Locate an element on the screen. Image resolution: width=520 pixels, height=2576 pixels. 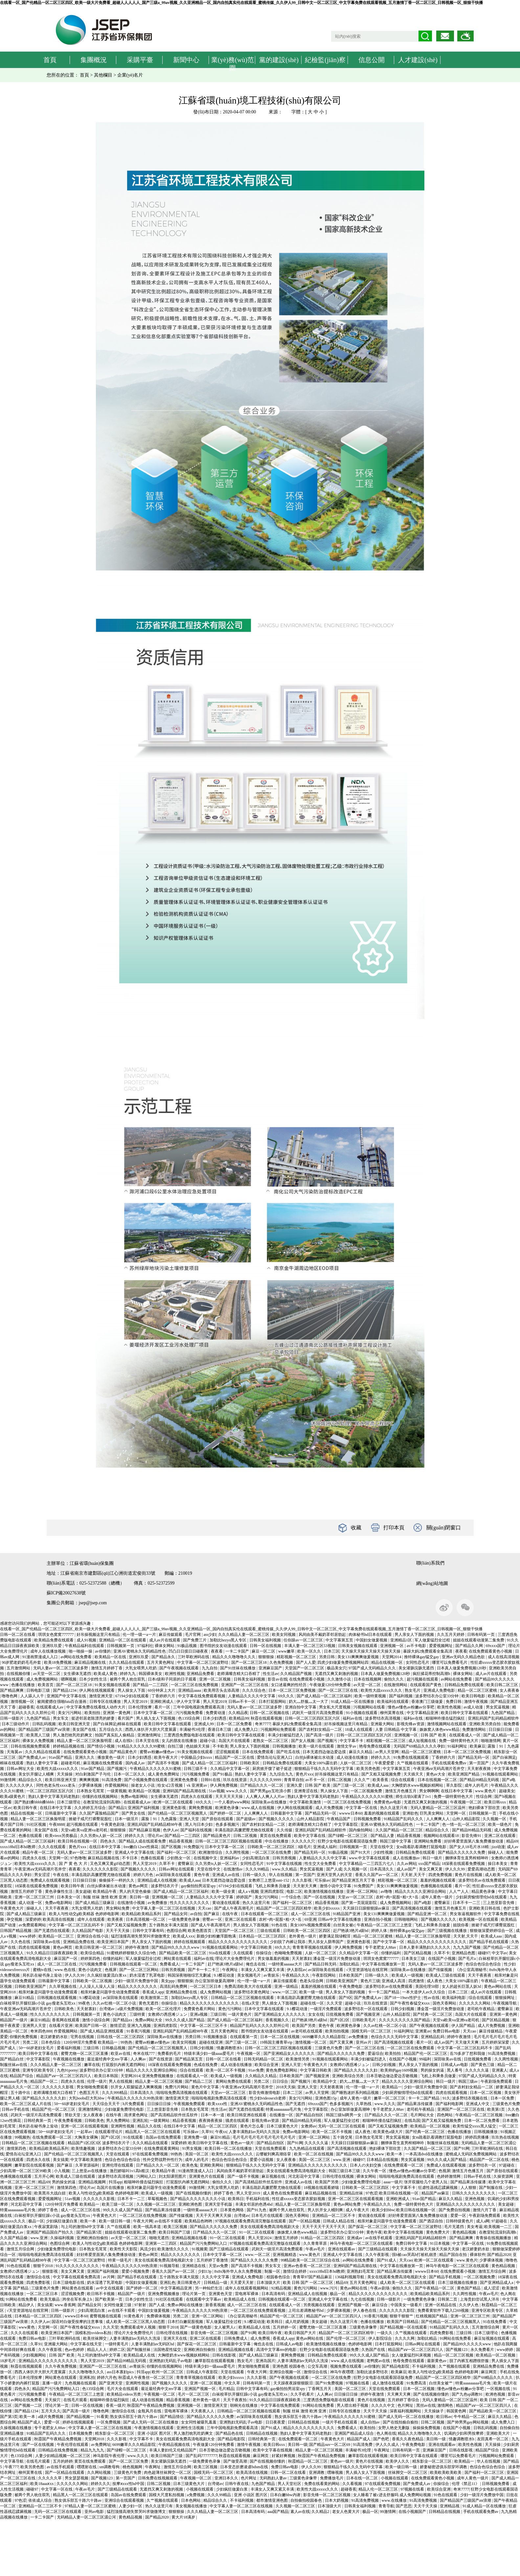
国产高清不卡视频 is located at coordinates (163, 1763).